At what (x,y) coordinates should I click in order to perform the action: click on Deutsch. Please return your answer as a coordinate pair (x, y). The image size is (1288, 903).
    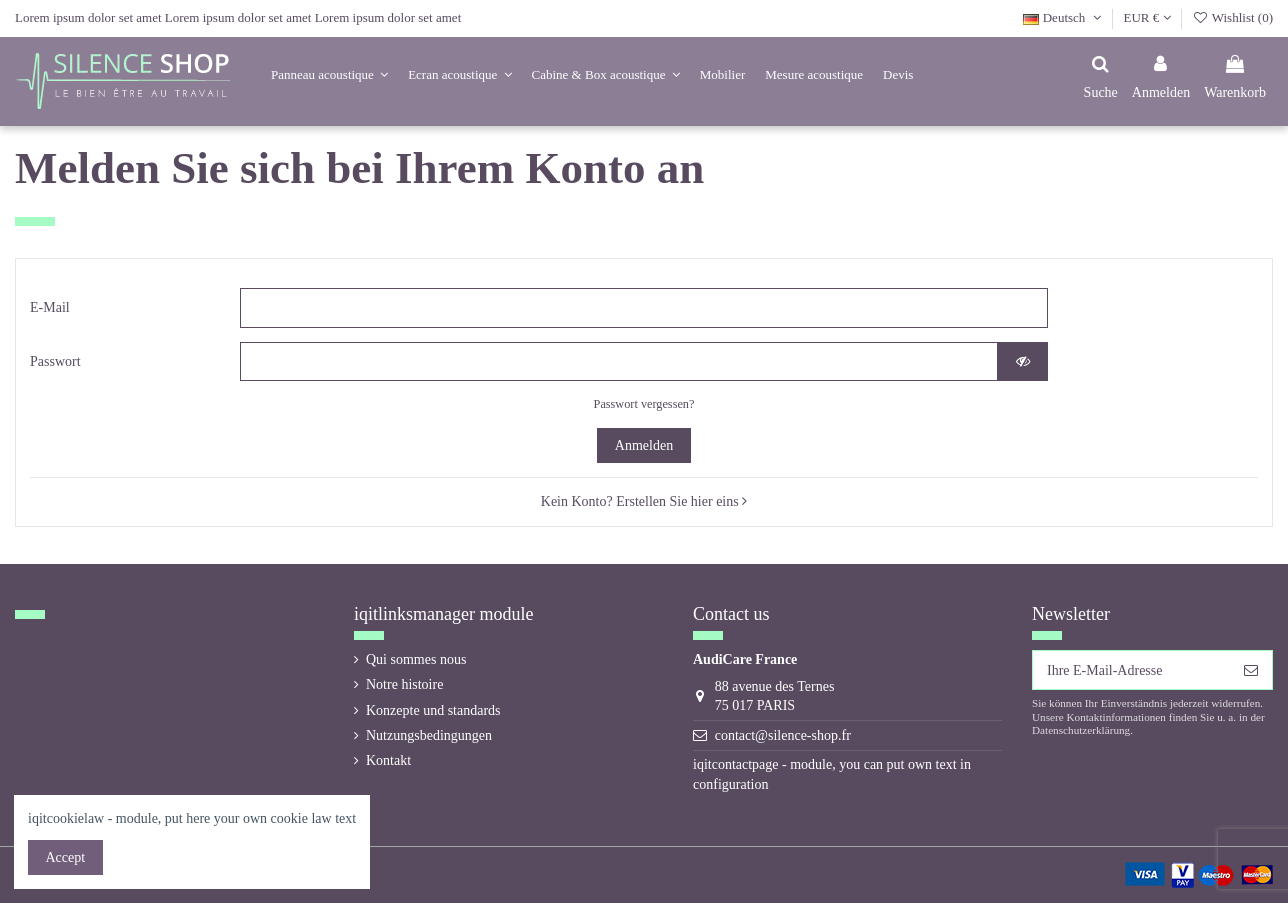
    Looking at the image, I should click on (1064, 17).